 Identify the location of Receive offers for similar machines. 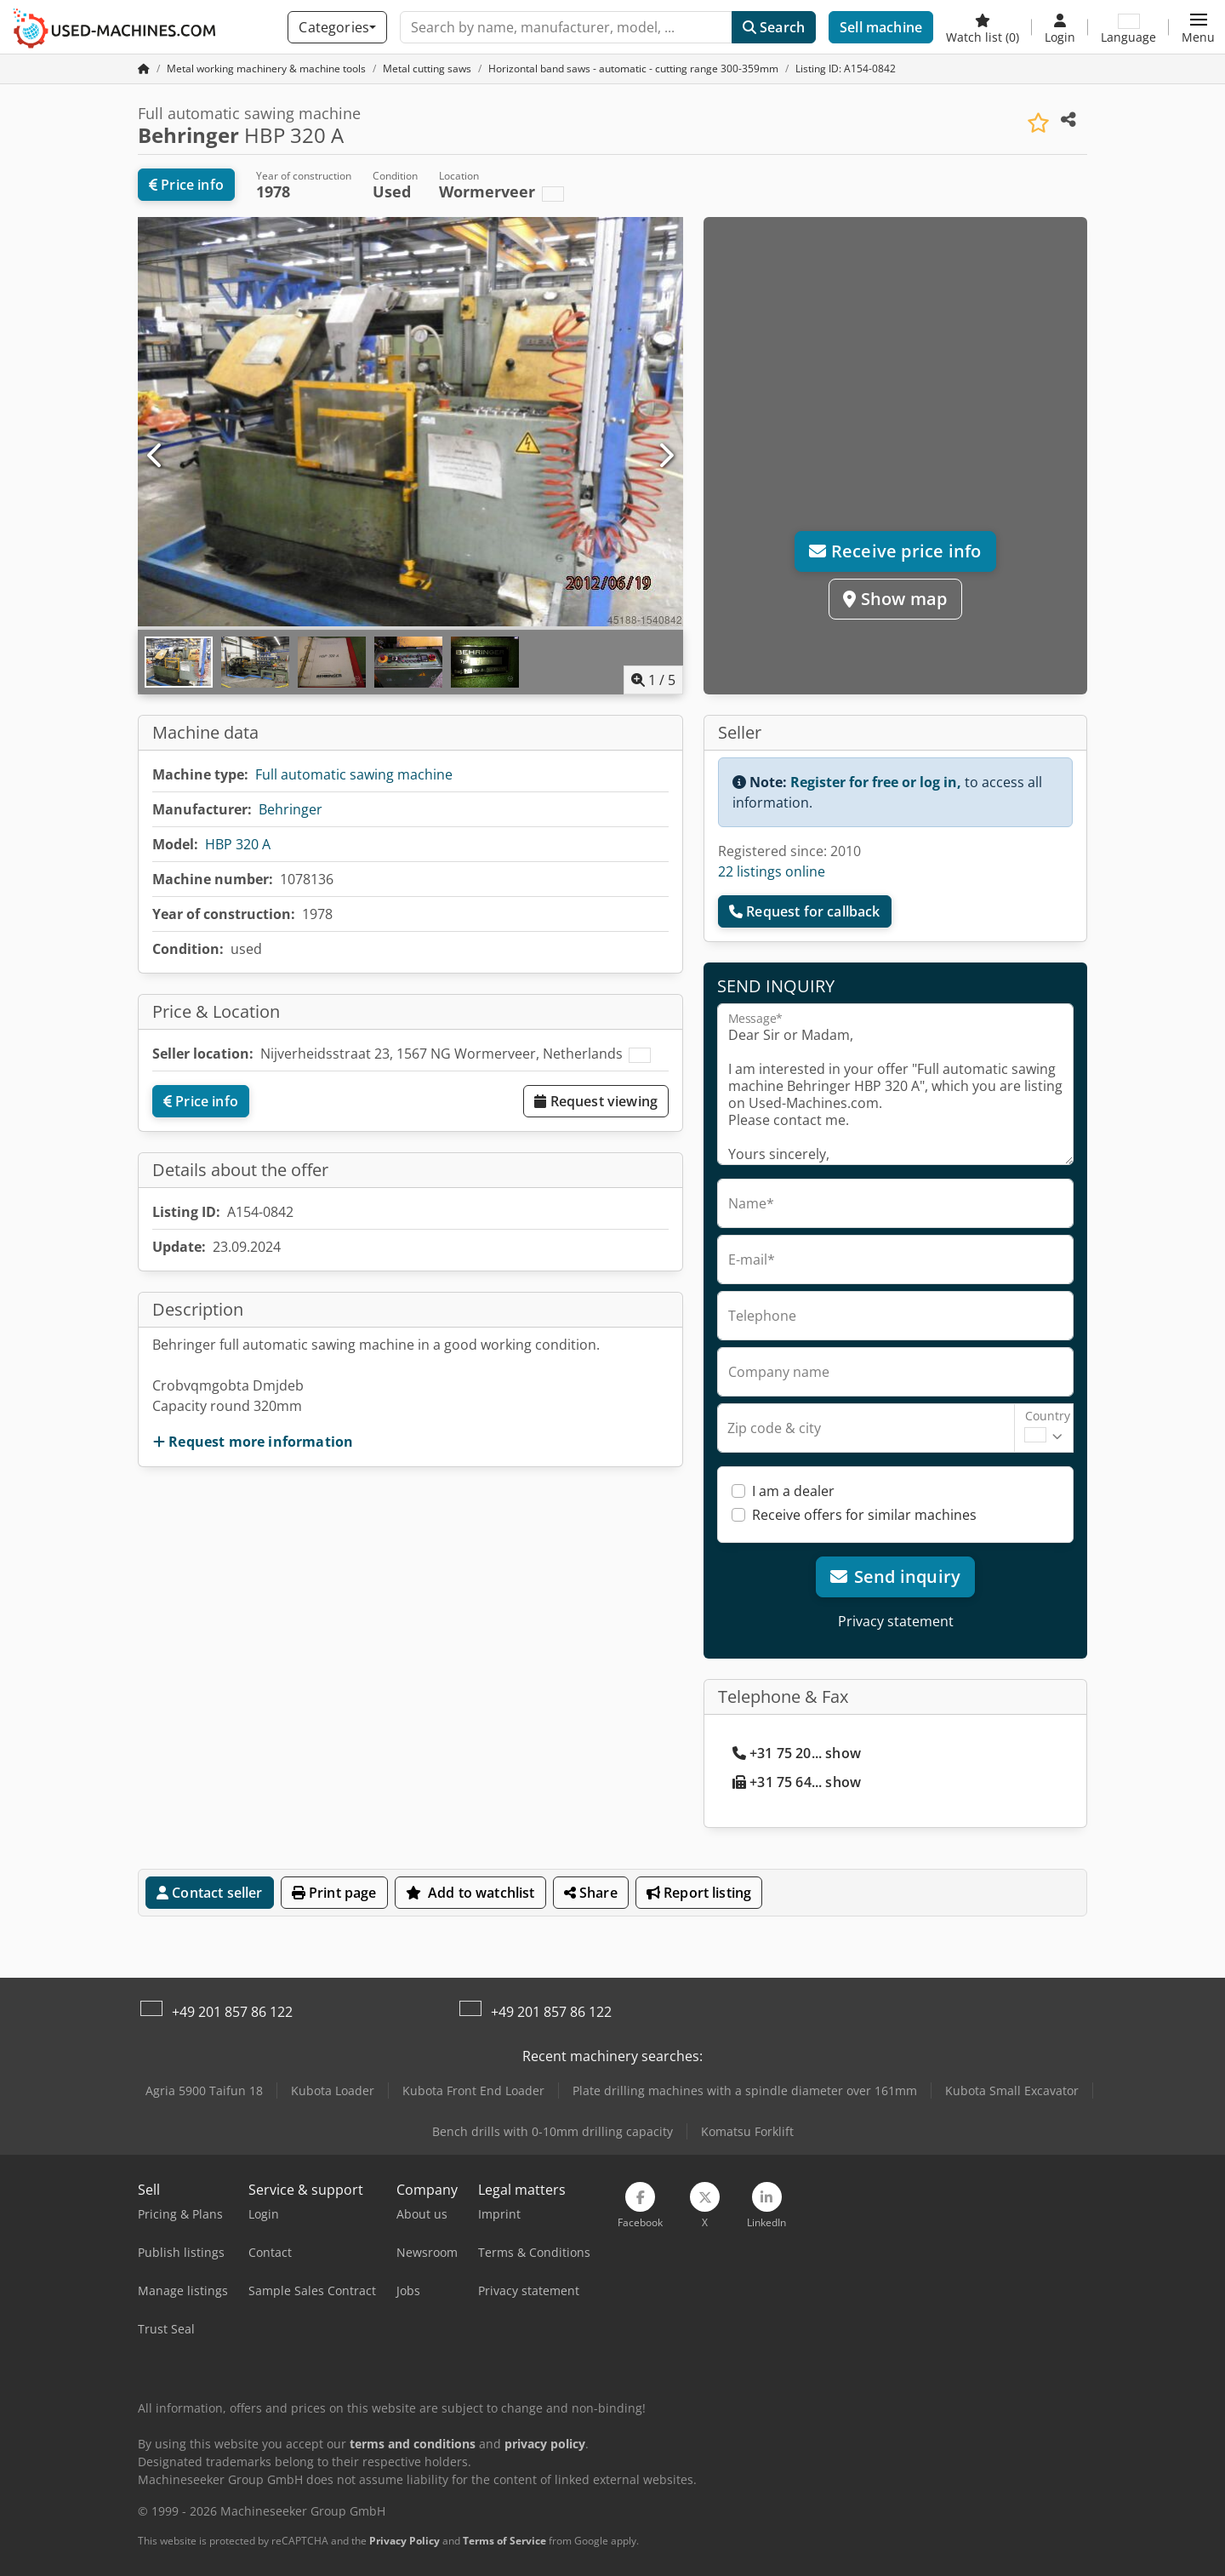
(864, 1514).